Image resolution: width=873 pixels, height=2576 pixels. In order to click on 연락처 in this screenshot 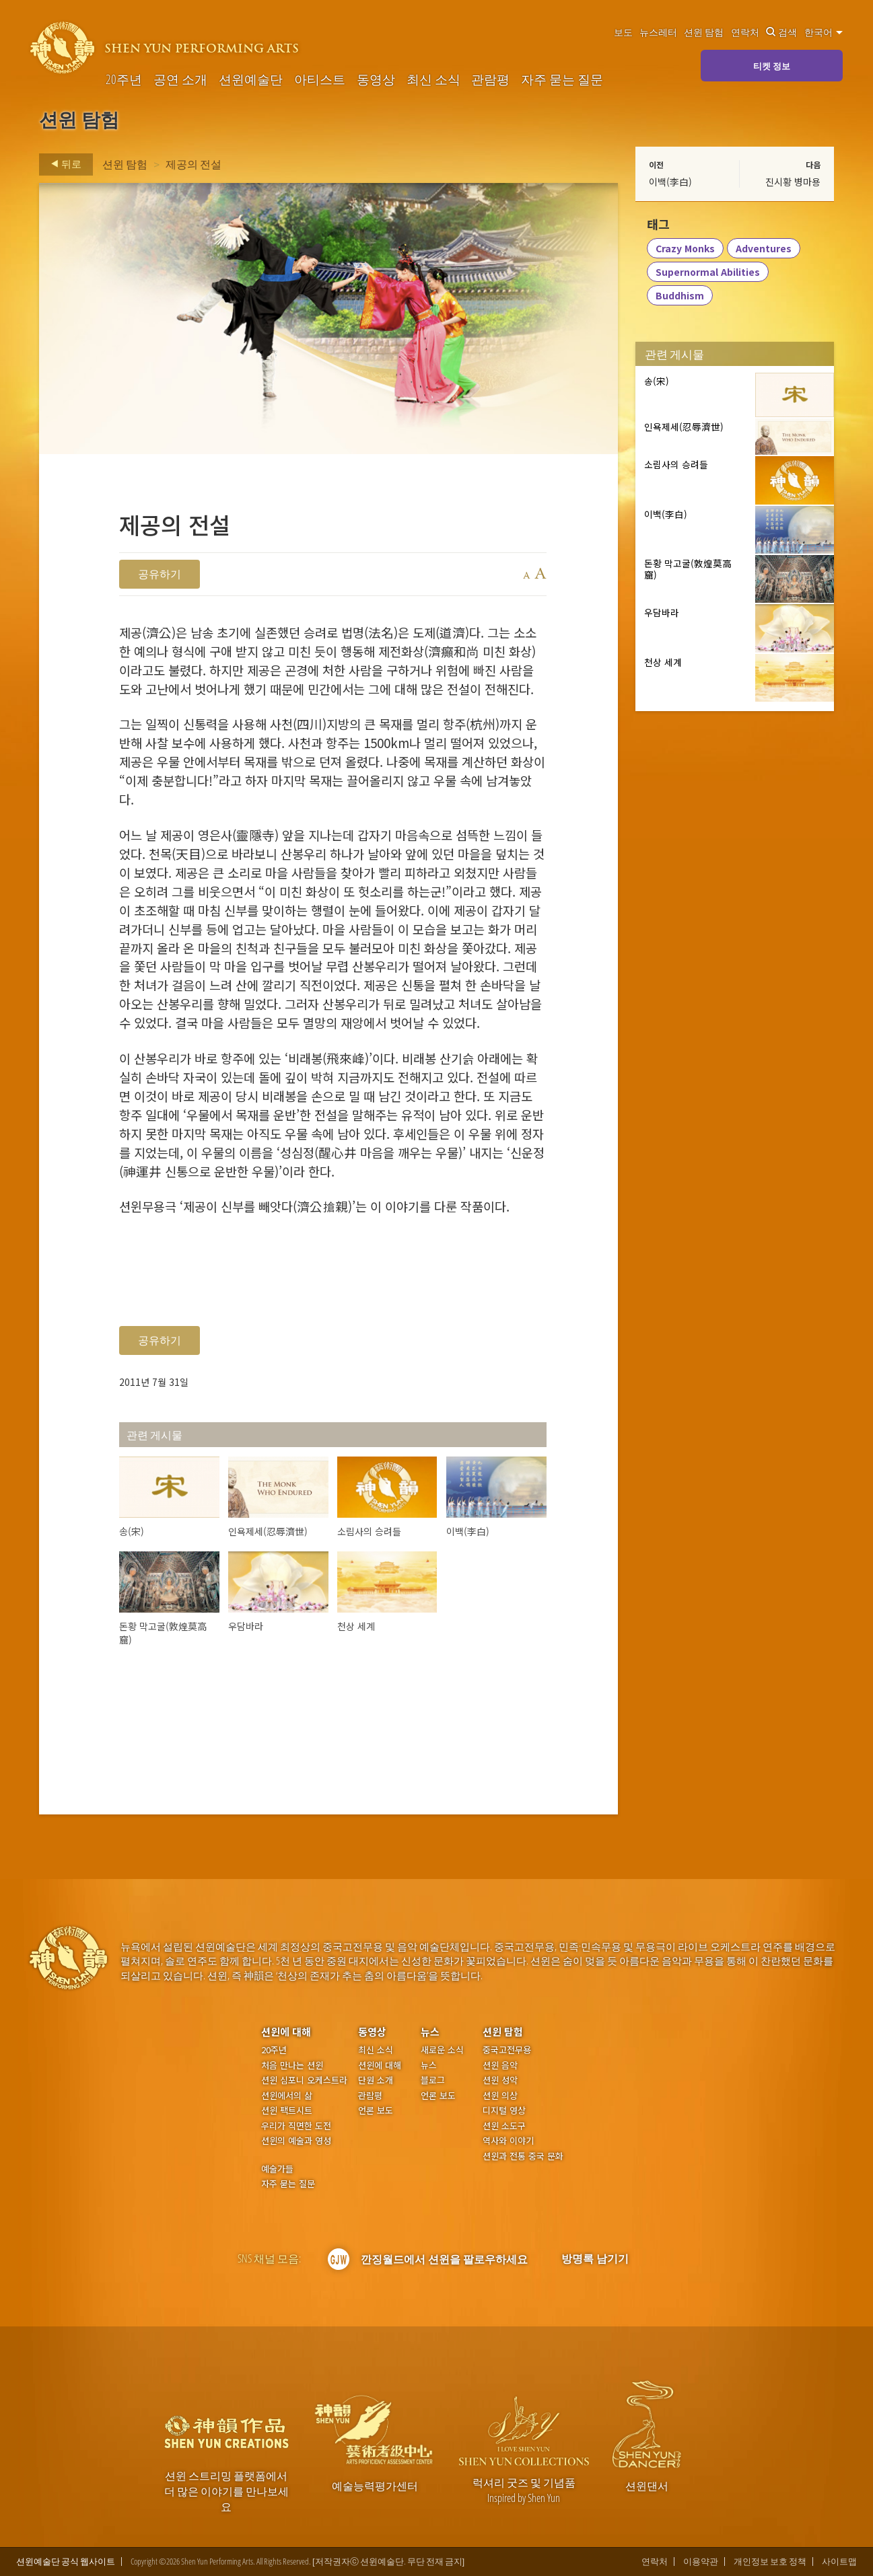, I will do `click(745, 32)`.